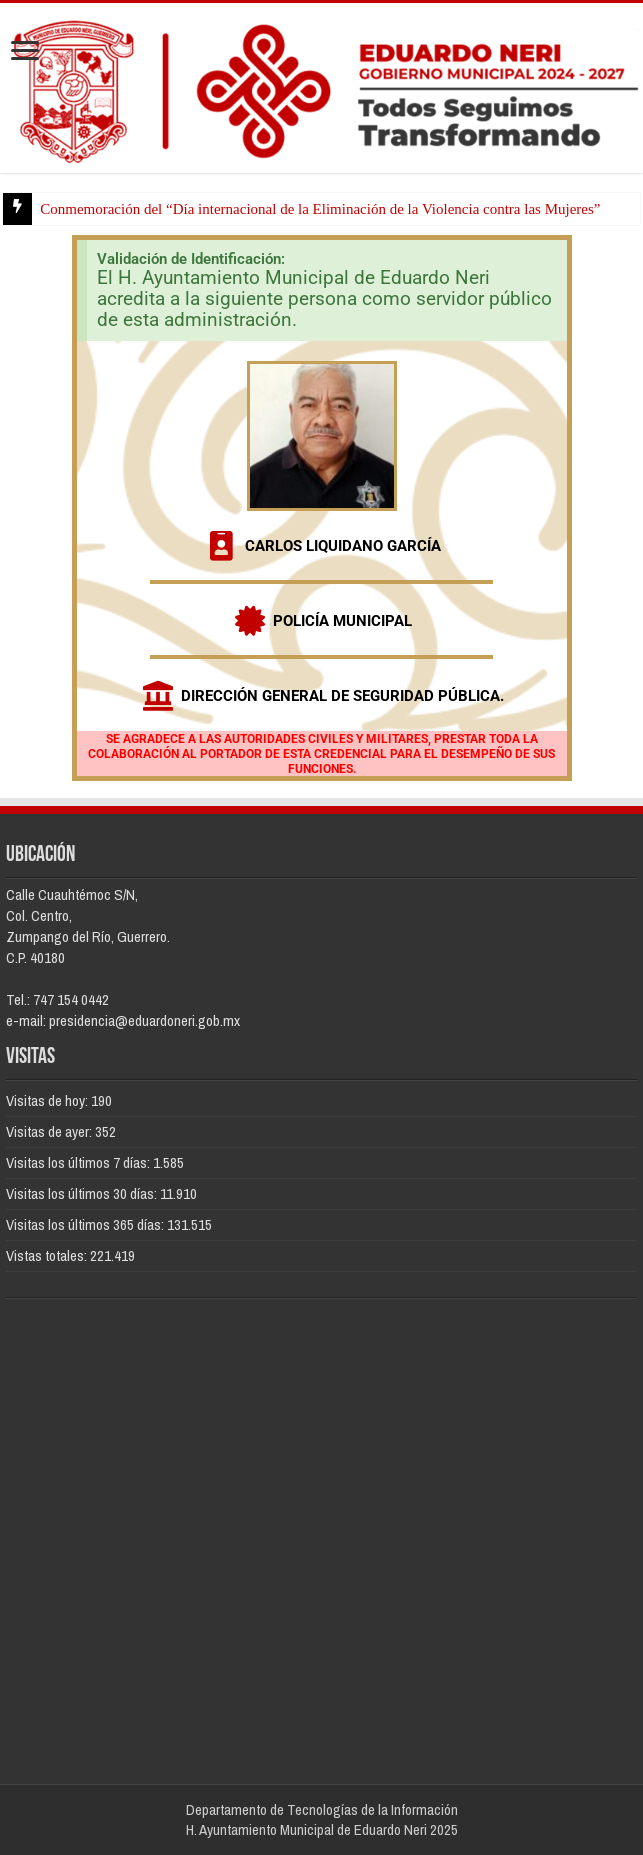 This screenshot has height=1855, width=643. Describe the element at coordinates (50, 1131) in the screenshot. I see `Visitas de ayer:` at that location.